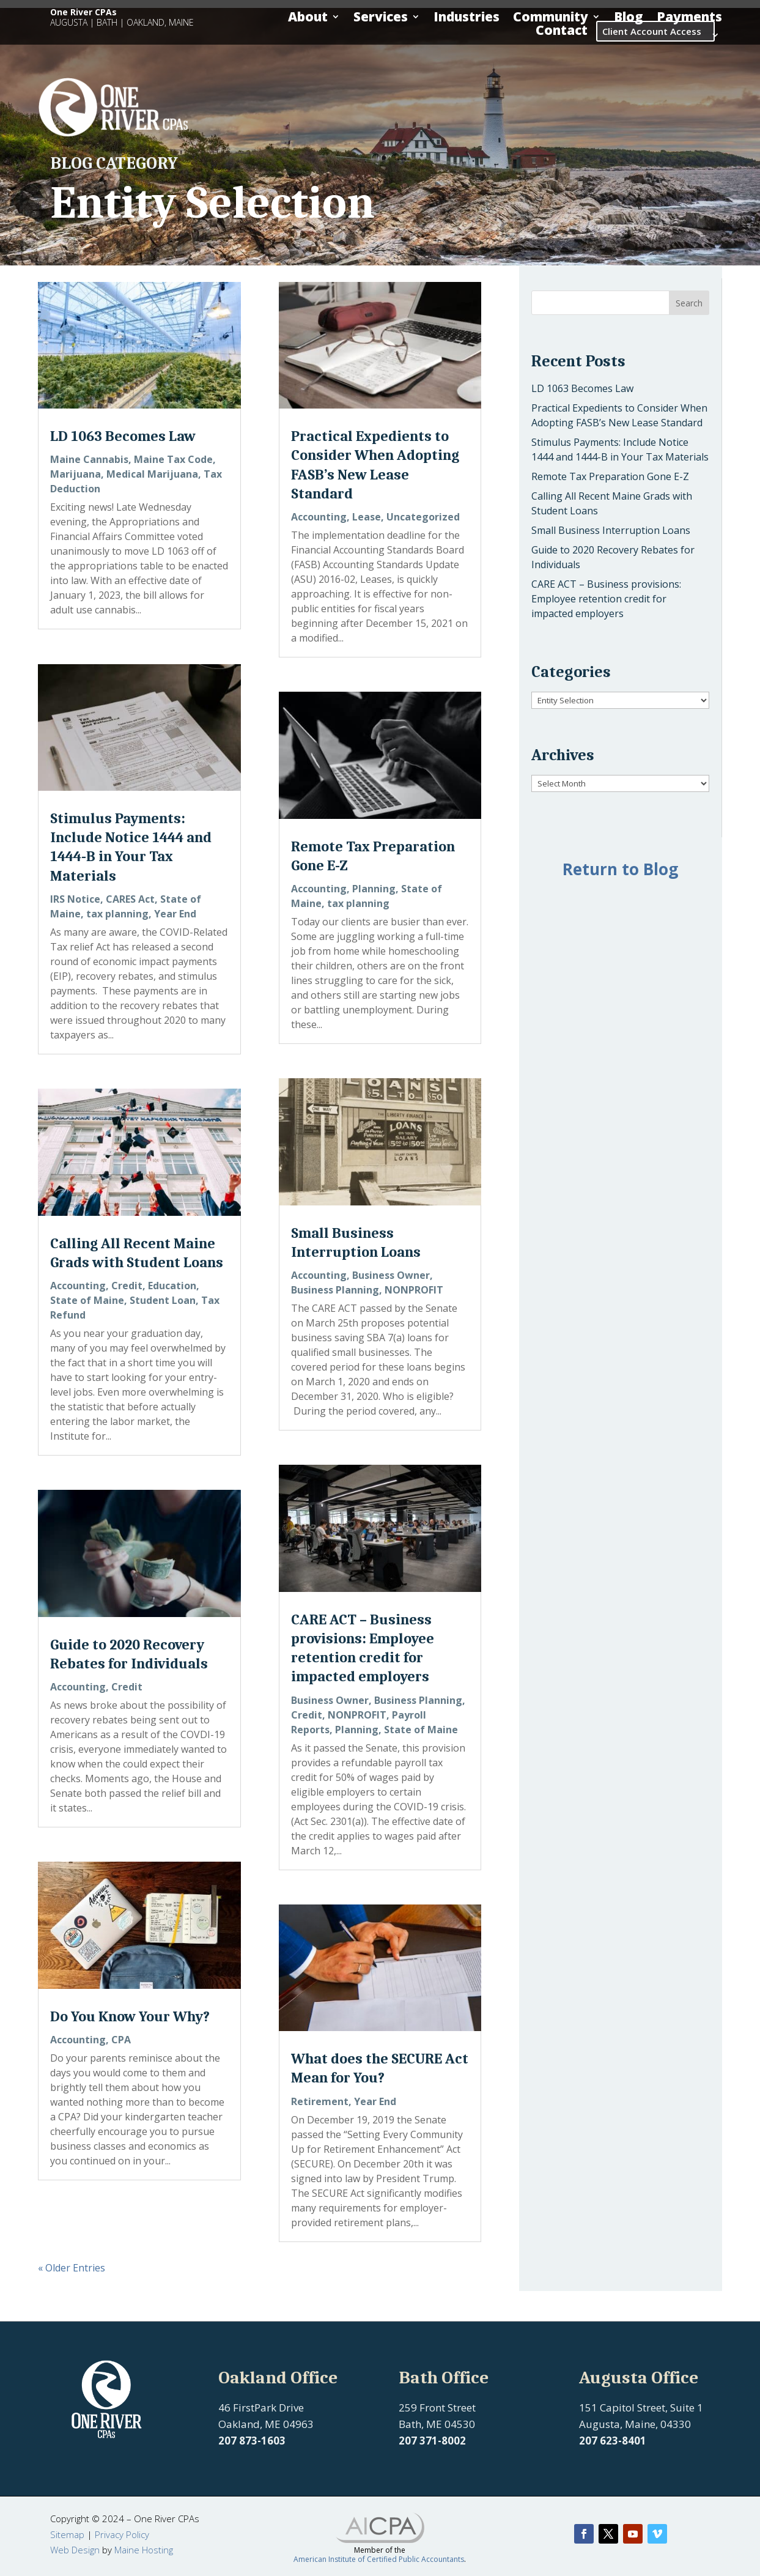  What do you see at coordinates (173, 459) in the screenshot?
I see `Maine Tax Code` at bounding box center [173, 459].